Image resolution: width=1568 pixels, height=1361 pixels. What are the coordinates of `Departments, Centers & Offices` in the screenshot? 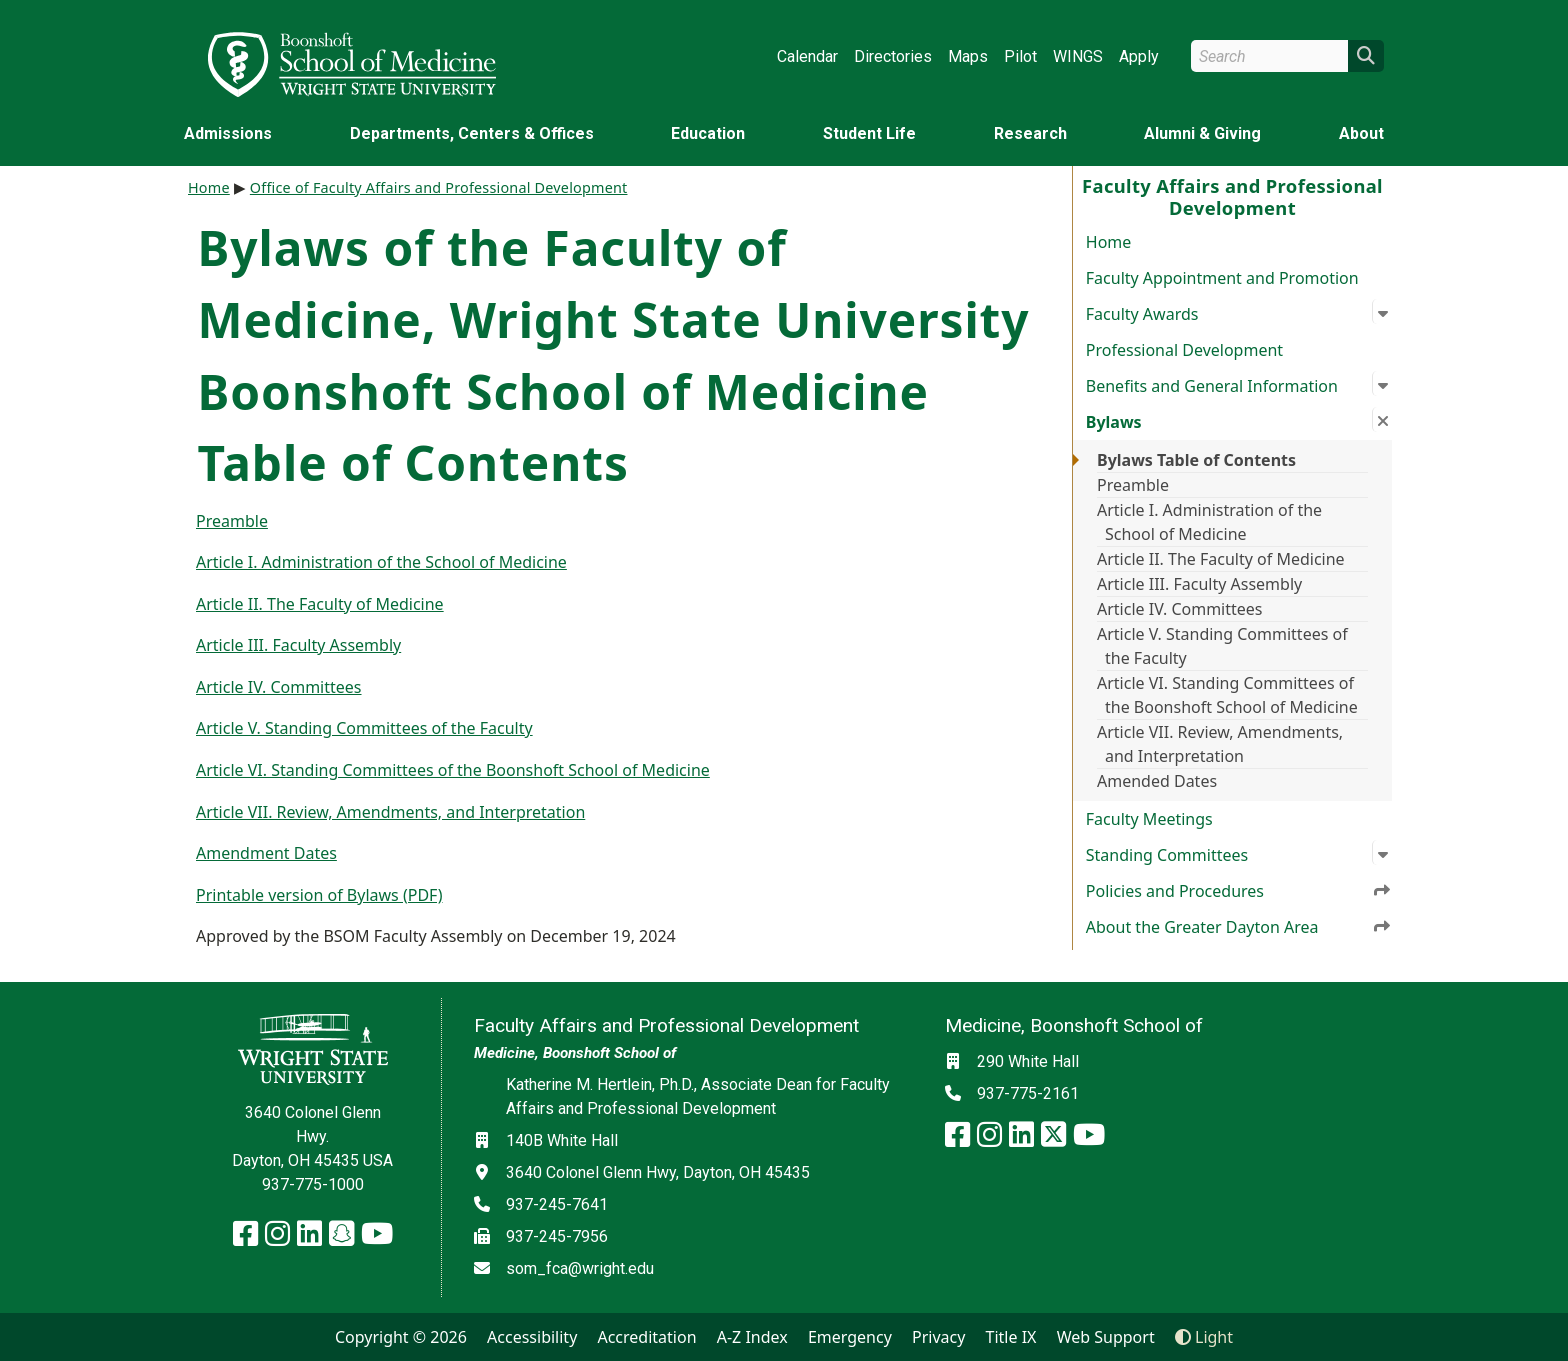 It's located at (472, 133).